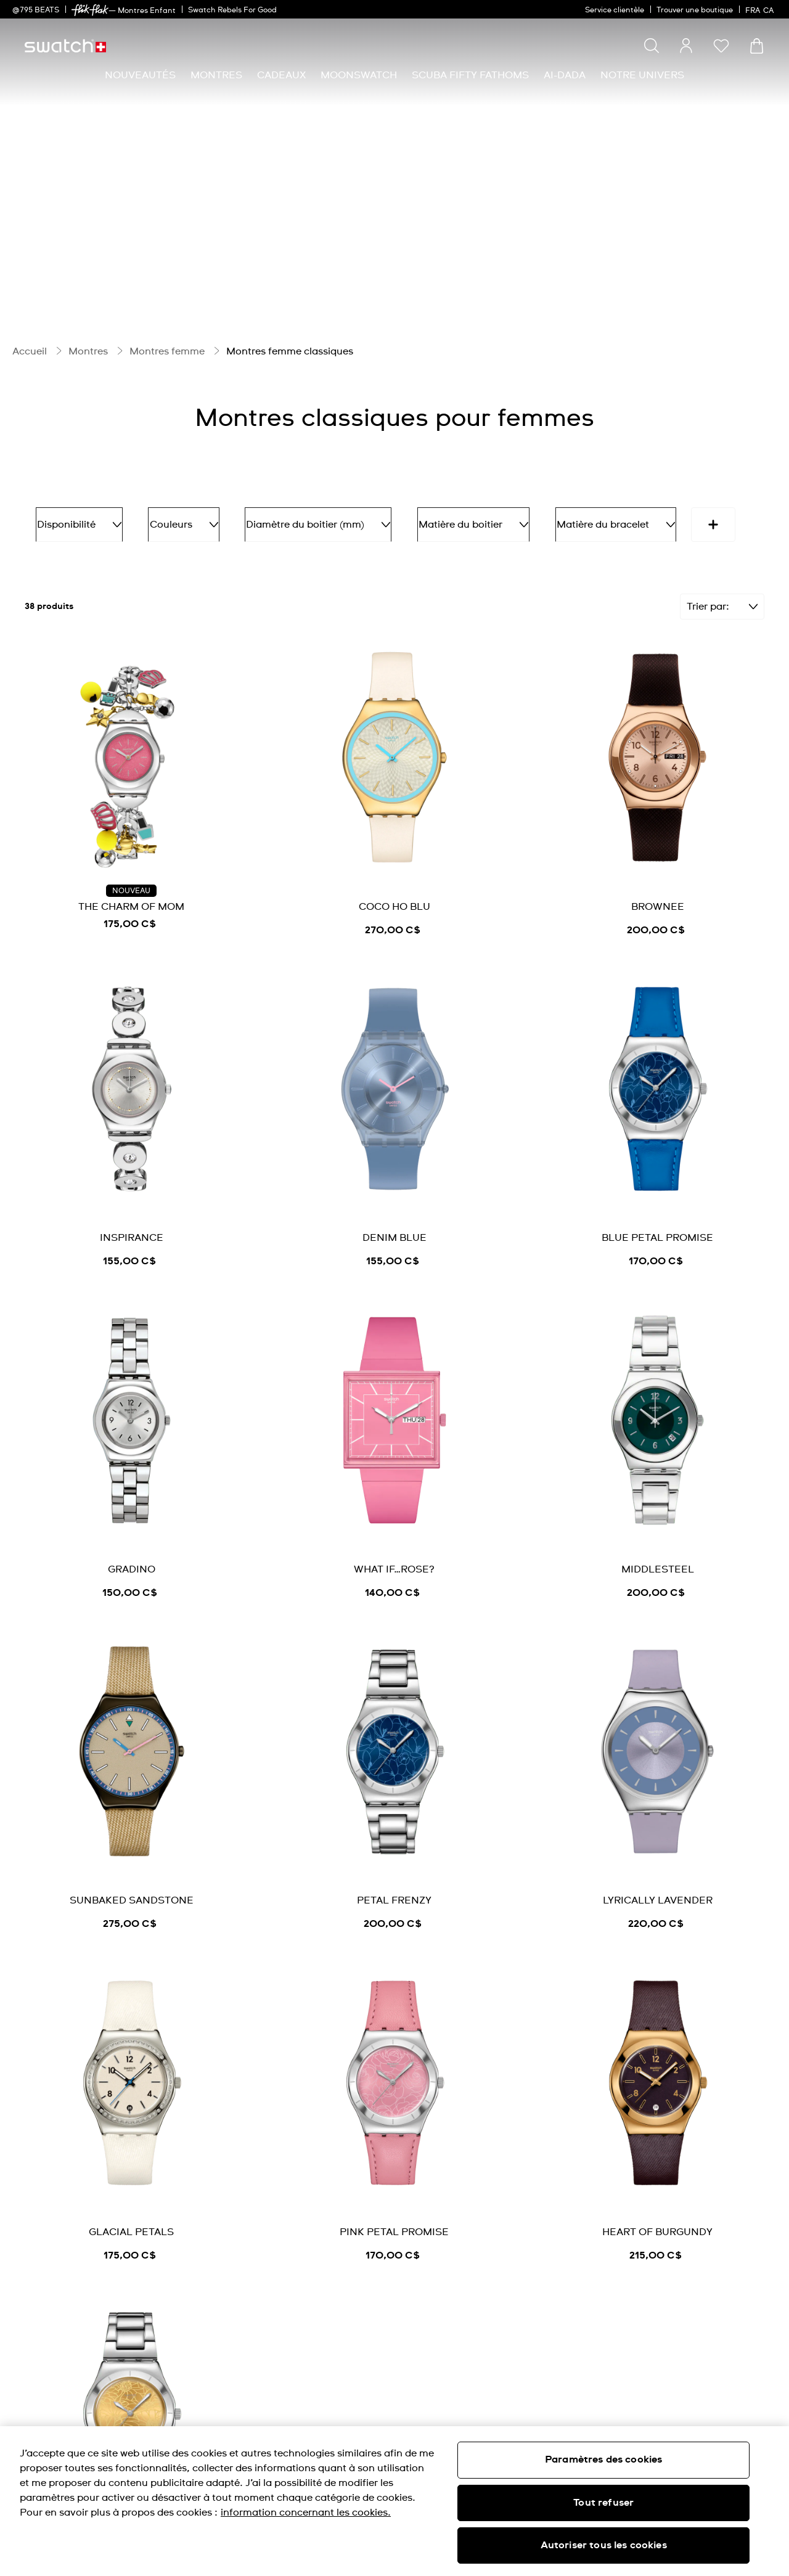 The image size is (789, 2576). Describe the element at coordinates (604, 2459) in the screenshot. I see `Paramètres des cookies [Paramètres des cookies, Ouvre la boîte de dialogue du centre de préférences]` at that location.